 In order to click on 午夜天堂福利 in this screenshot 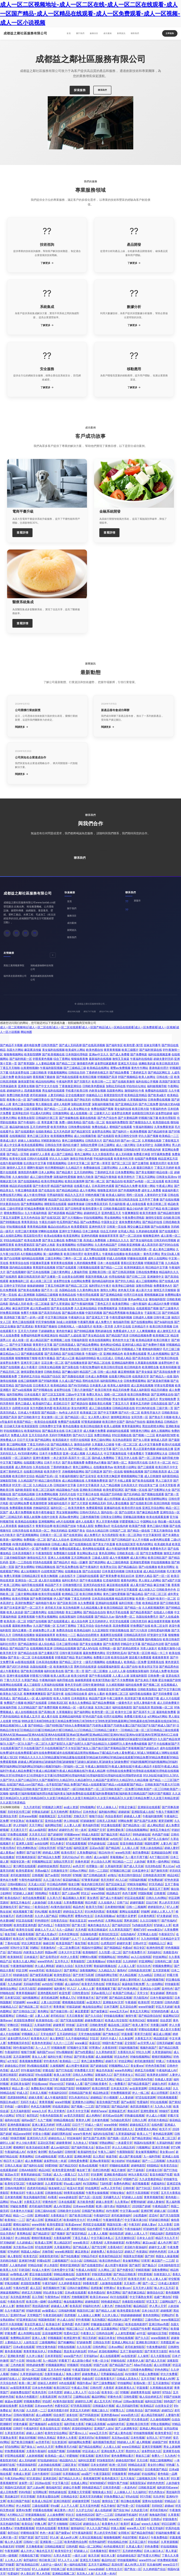, I will do `click(155, 2528)`.